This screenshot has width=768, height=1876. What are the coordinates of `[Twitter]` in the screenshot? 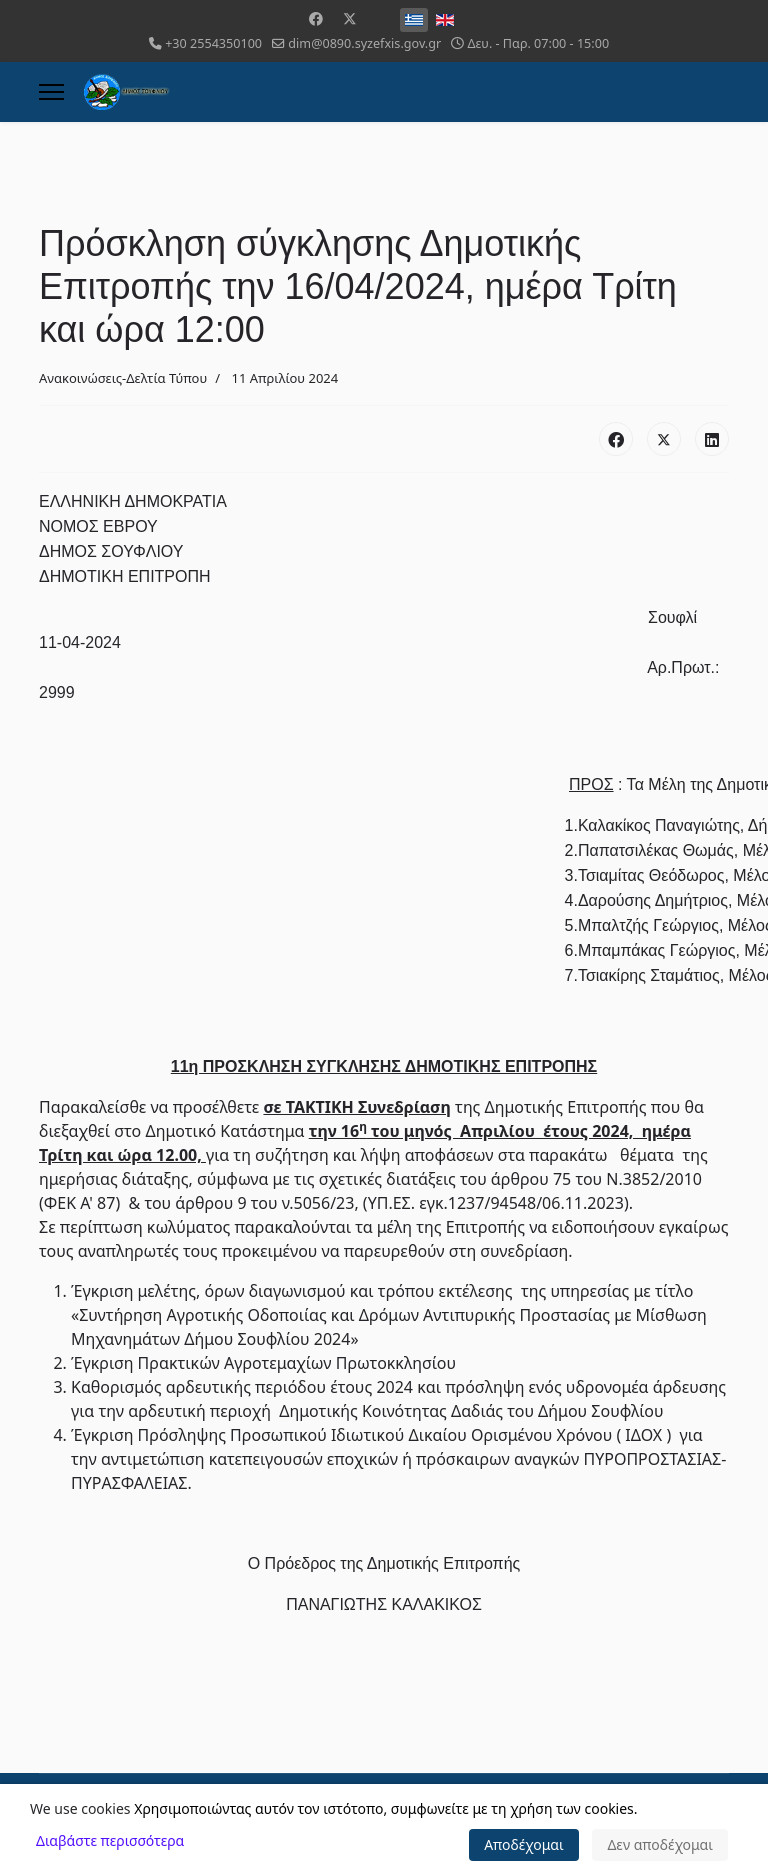 It's located at (350, 18).